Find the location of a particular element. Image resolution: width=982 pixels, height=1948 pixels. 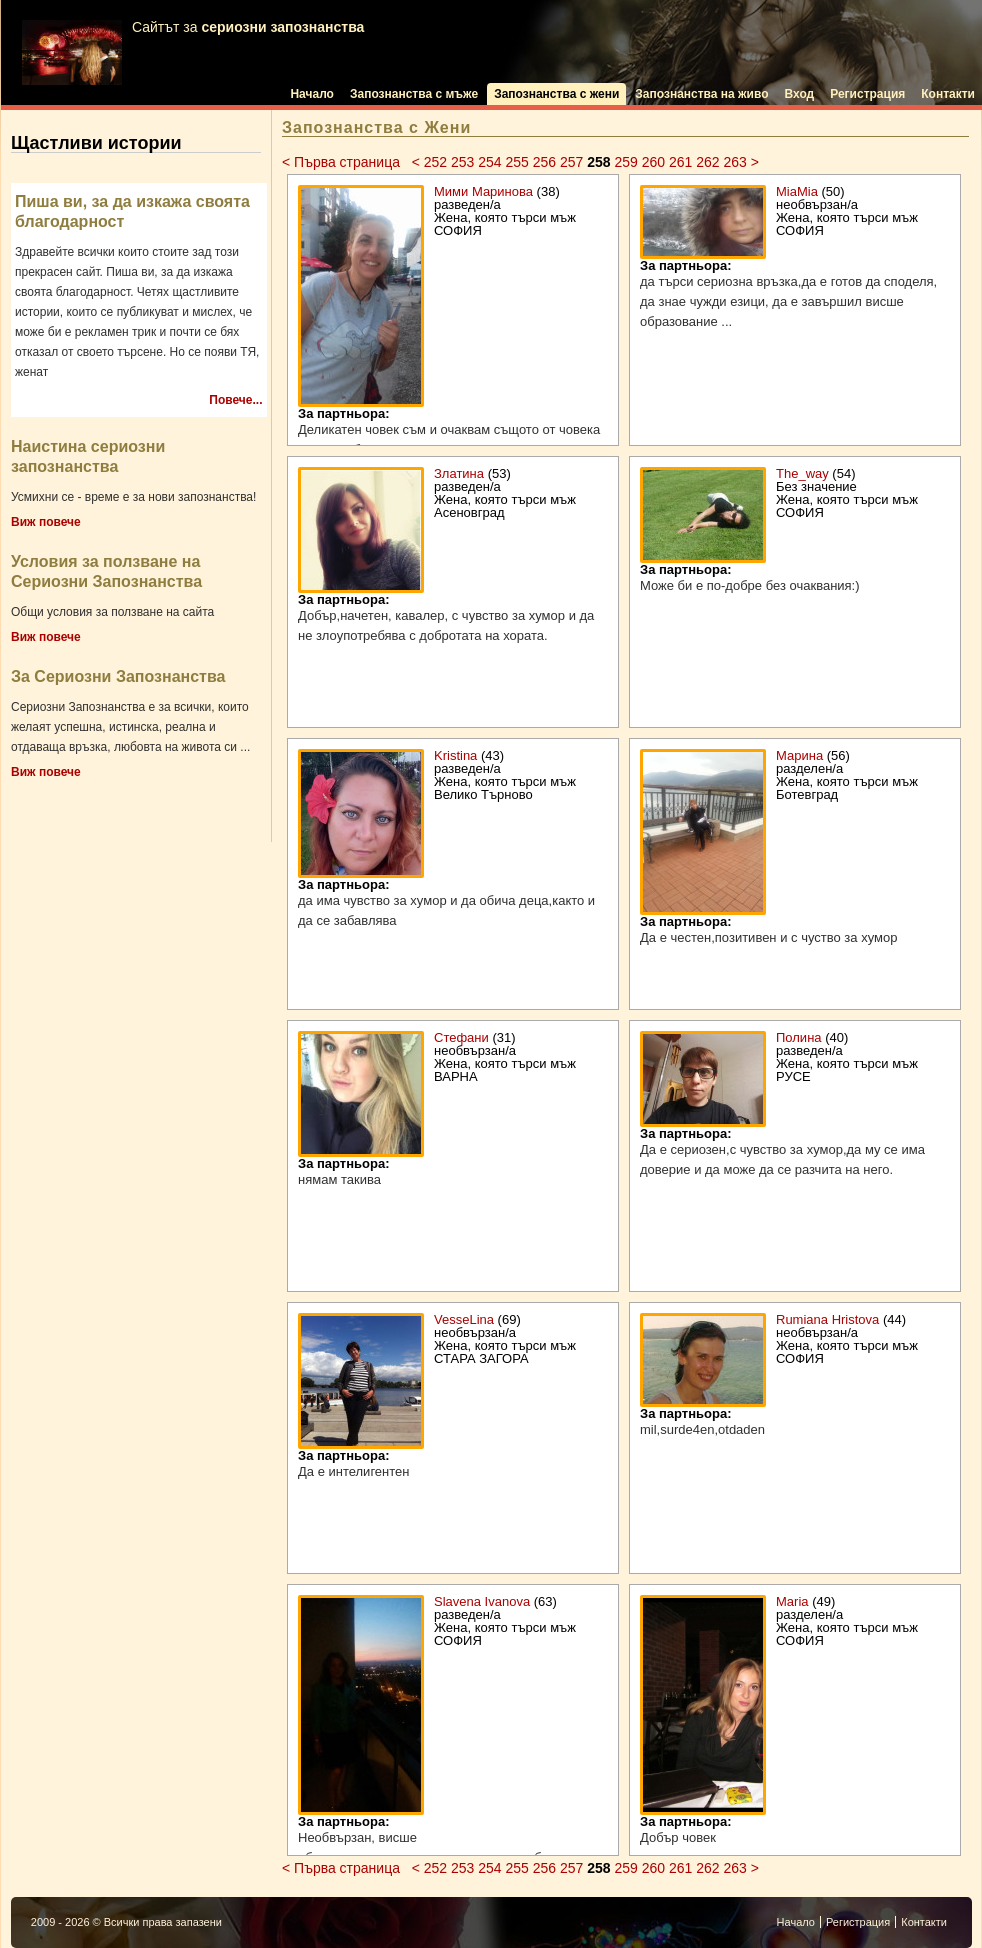

За Сериозни Запознанства is located at coordinates (118, 676).